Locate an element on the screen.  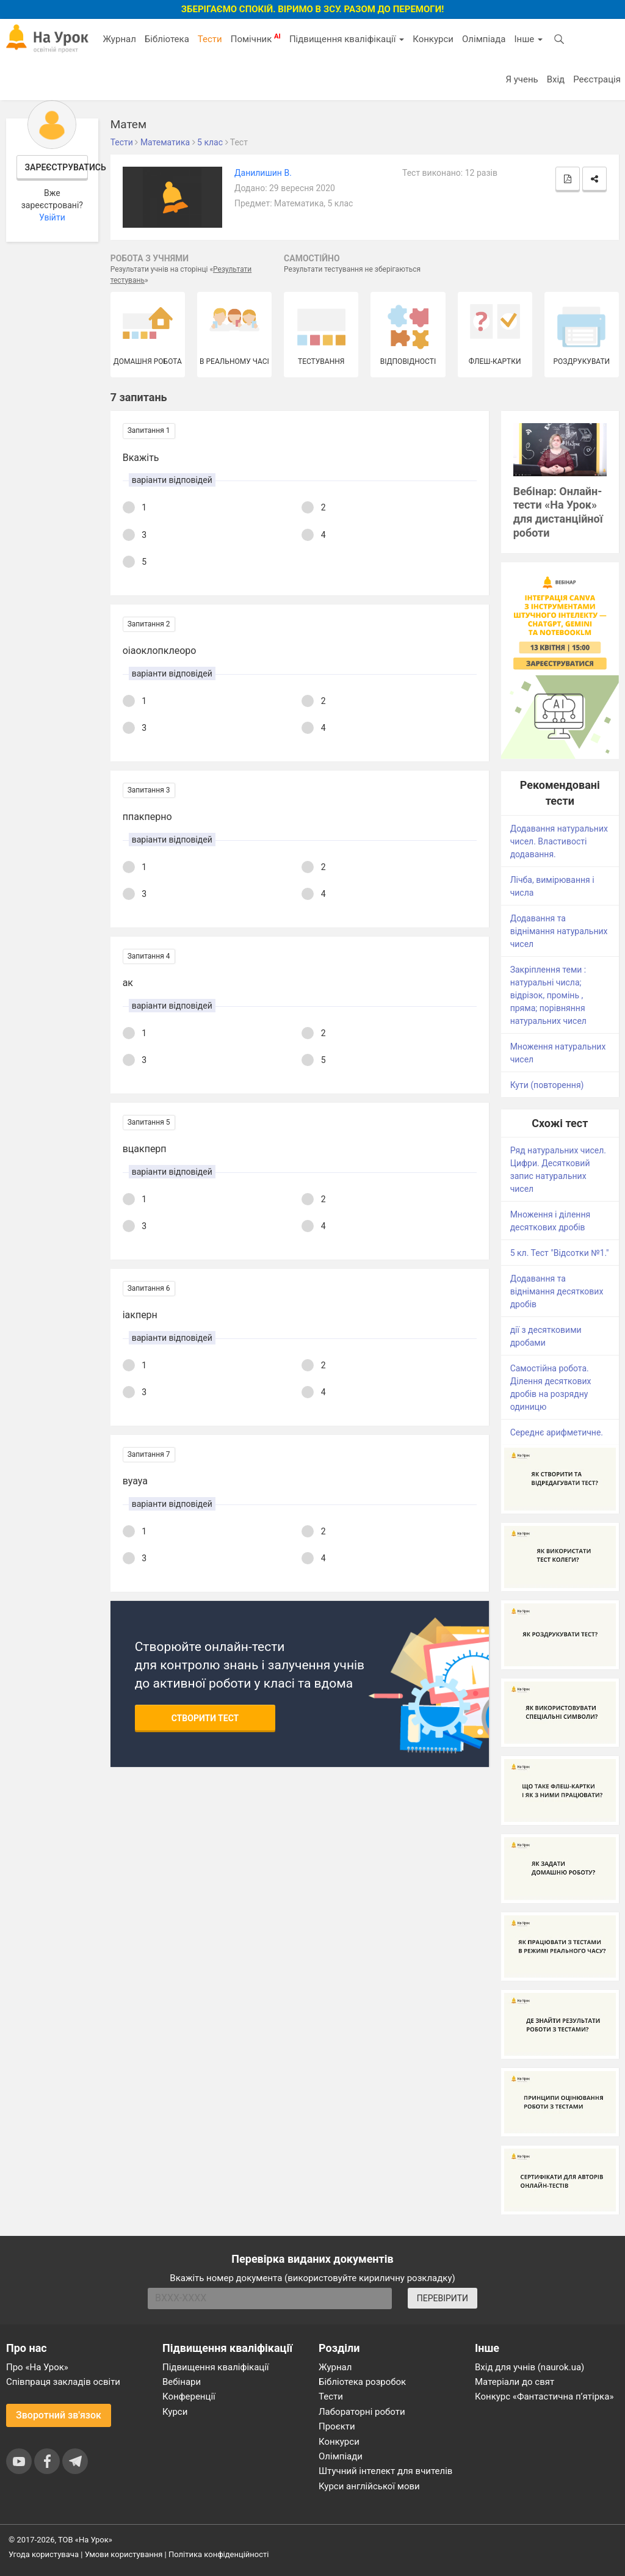
Тести is located at coordinates (210, 39).